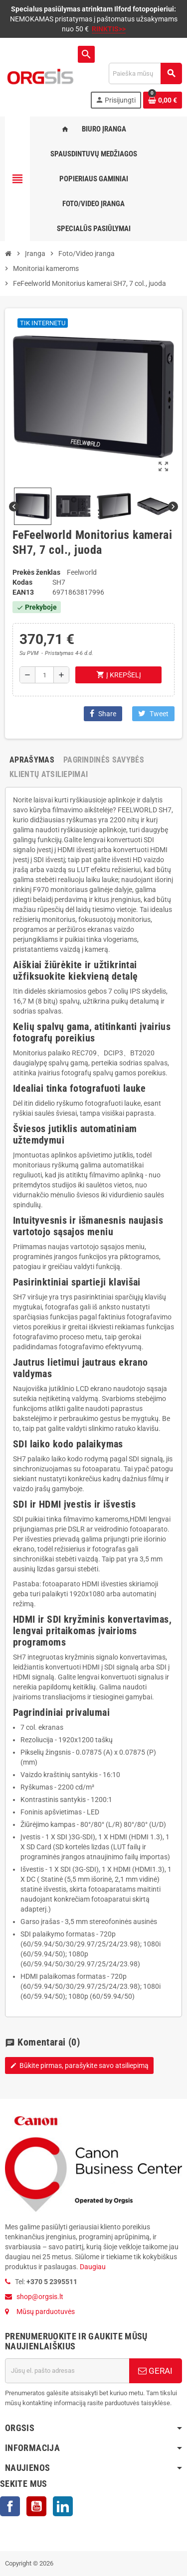 This screenshot has height=2576, width=187. What do you see at coordinates (23, 592) in the screenshot?
I see `ean13` at bounding box center [23, 592].